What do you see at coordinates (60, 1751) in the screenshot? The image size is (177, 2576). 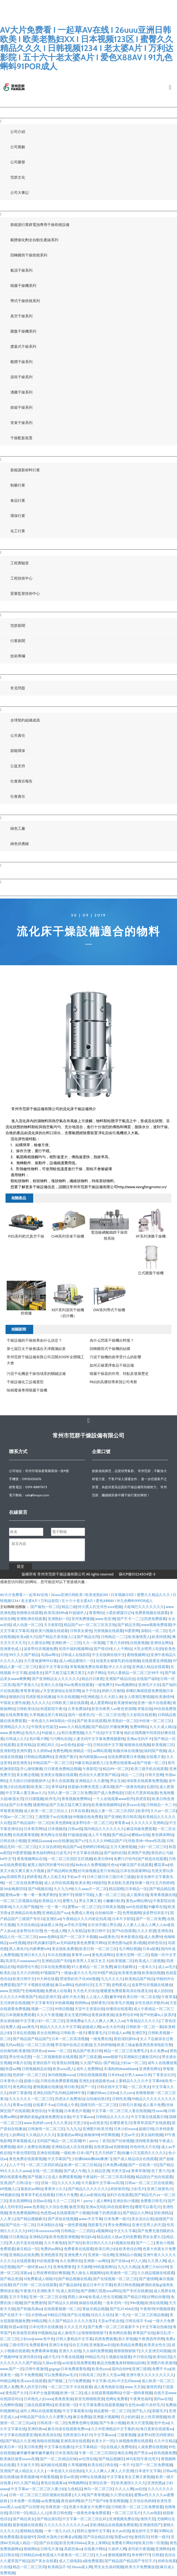 I see `免费色网` at bounding box center [60, 1751].